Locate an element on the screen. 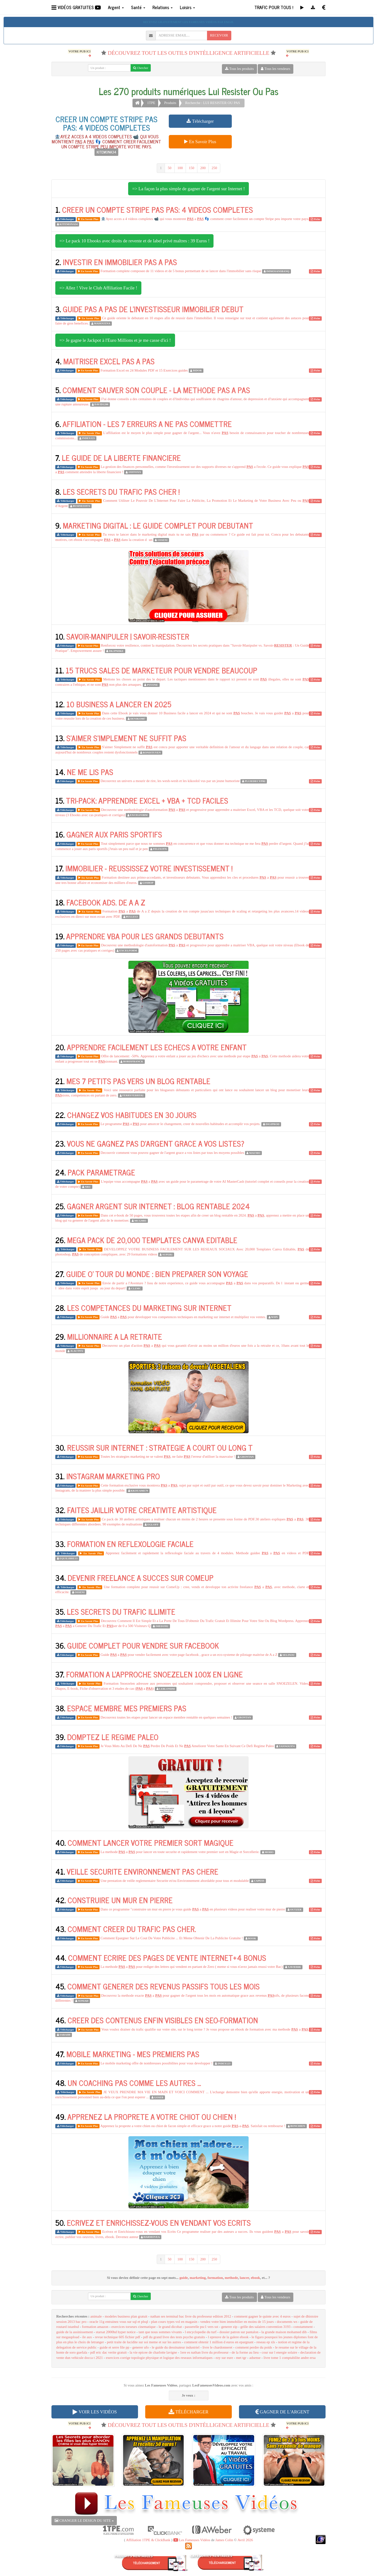 The image size is (377, 2576). 100 is located at coordinates (180, 168).